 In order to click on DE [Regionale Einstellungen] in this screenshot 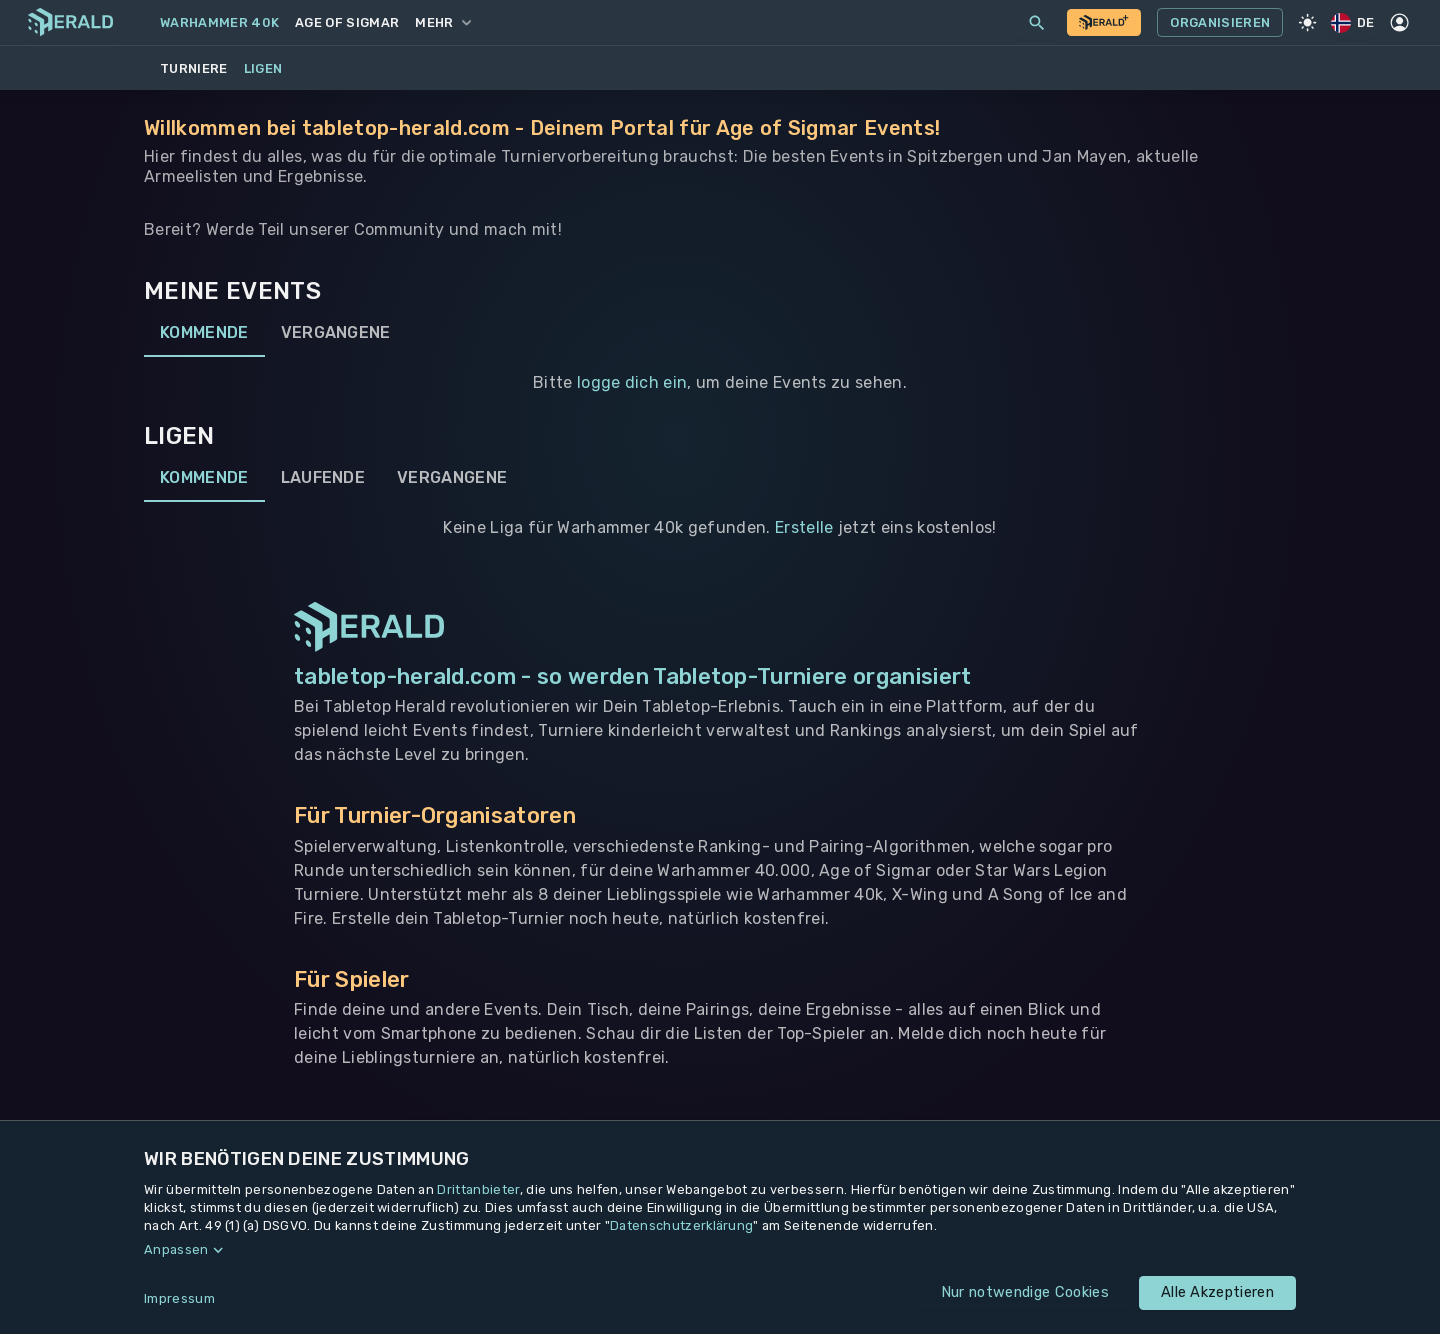, I will do `click(1354, 22)`.